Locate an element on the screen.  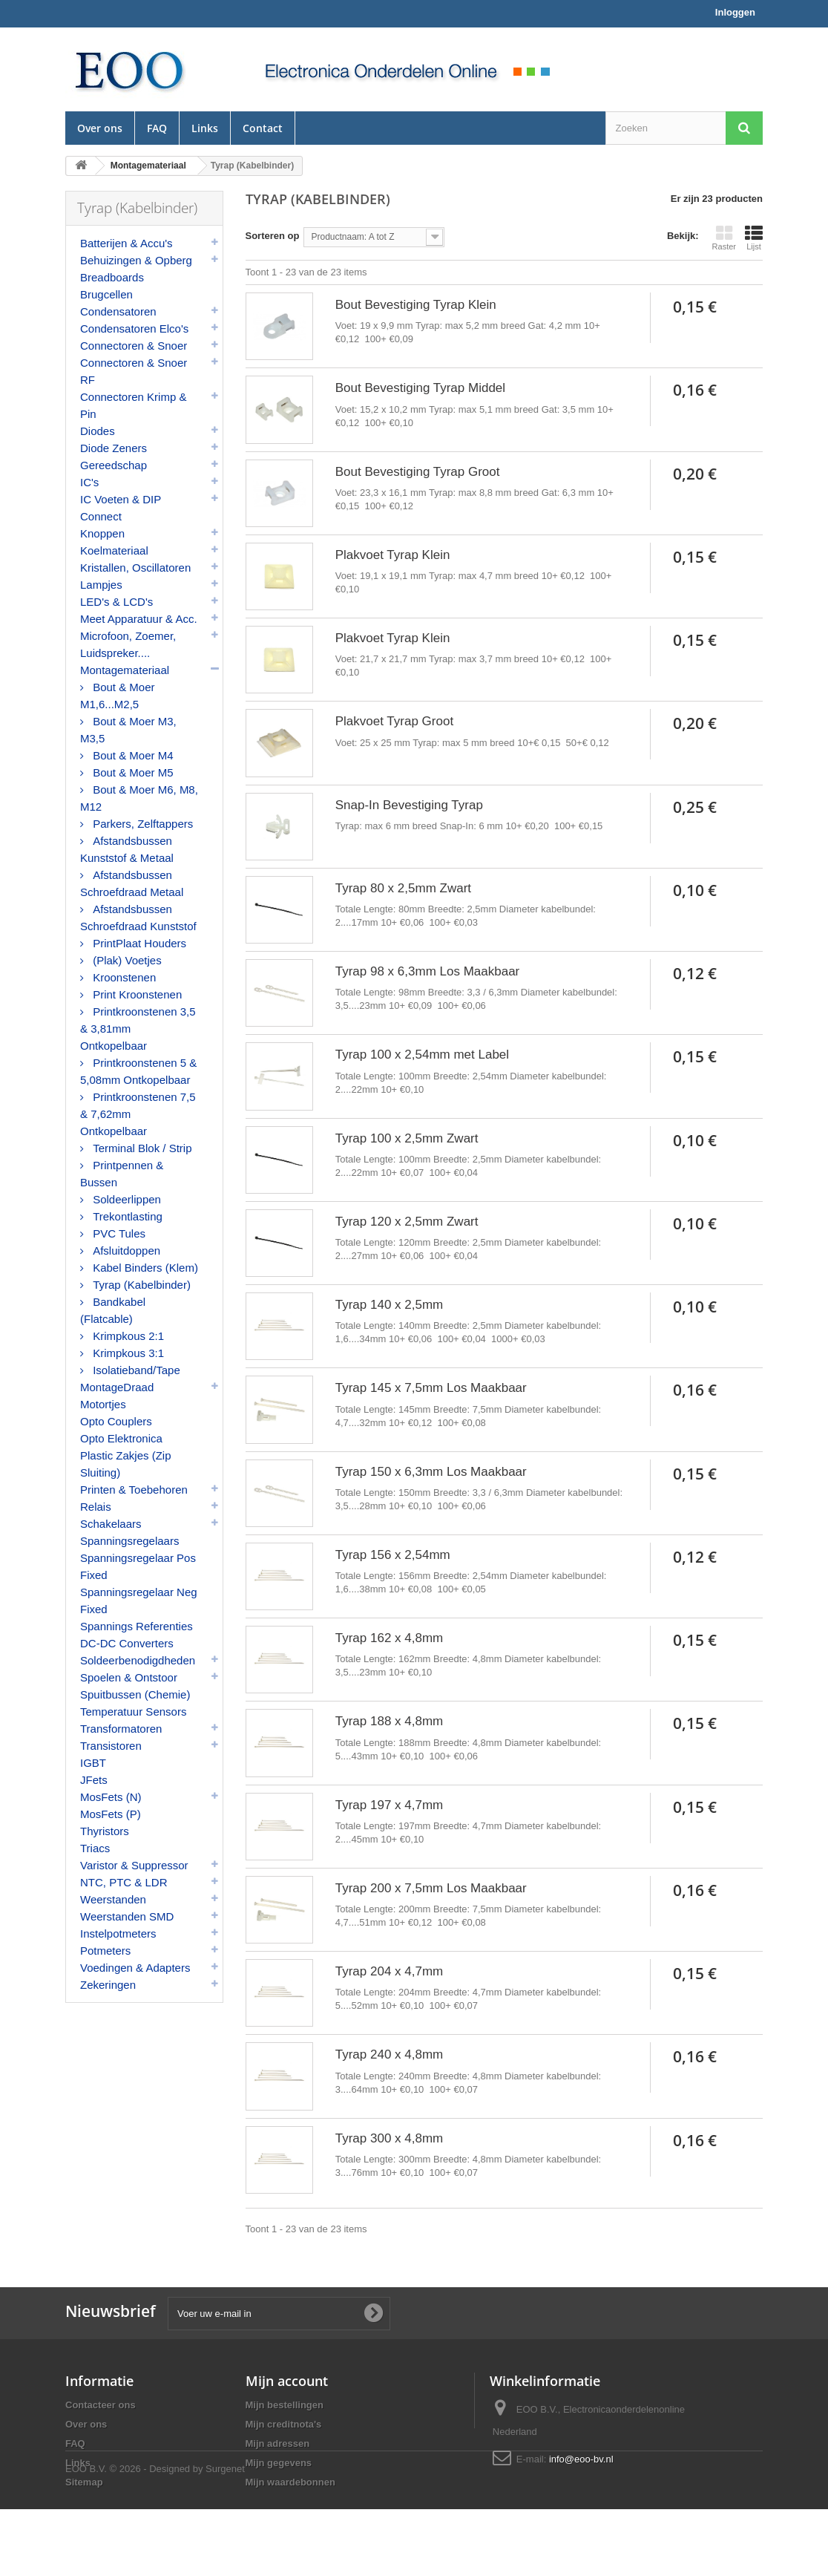
Varistor & Suppressor is located at coordinates (134, 1865).